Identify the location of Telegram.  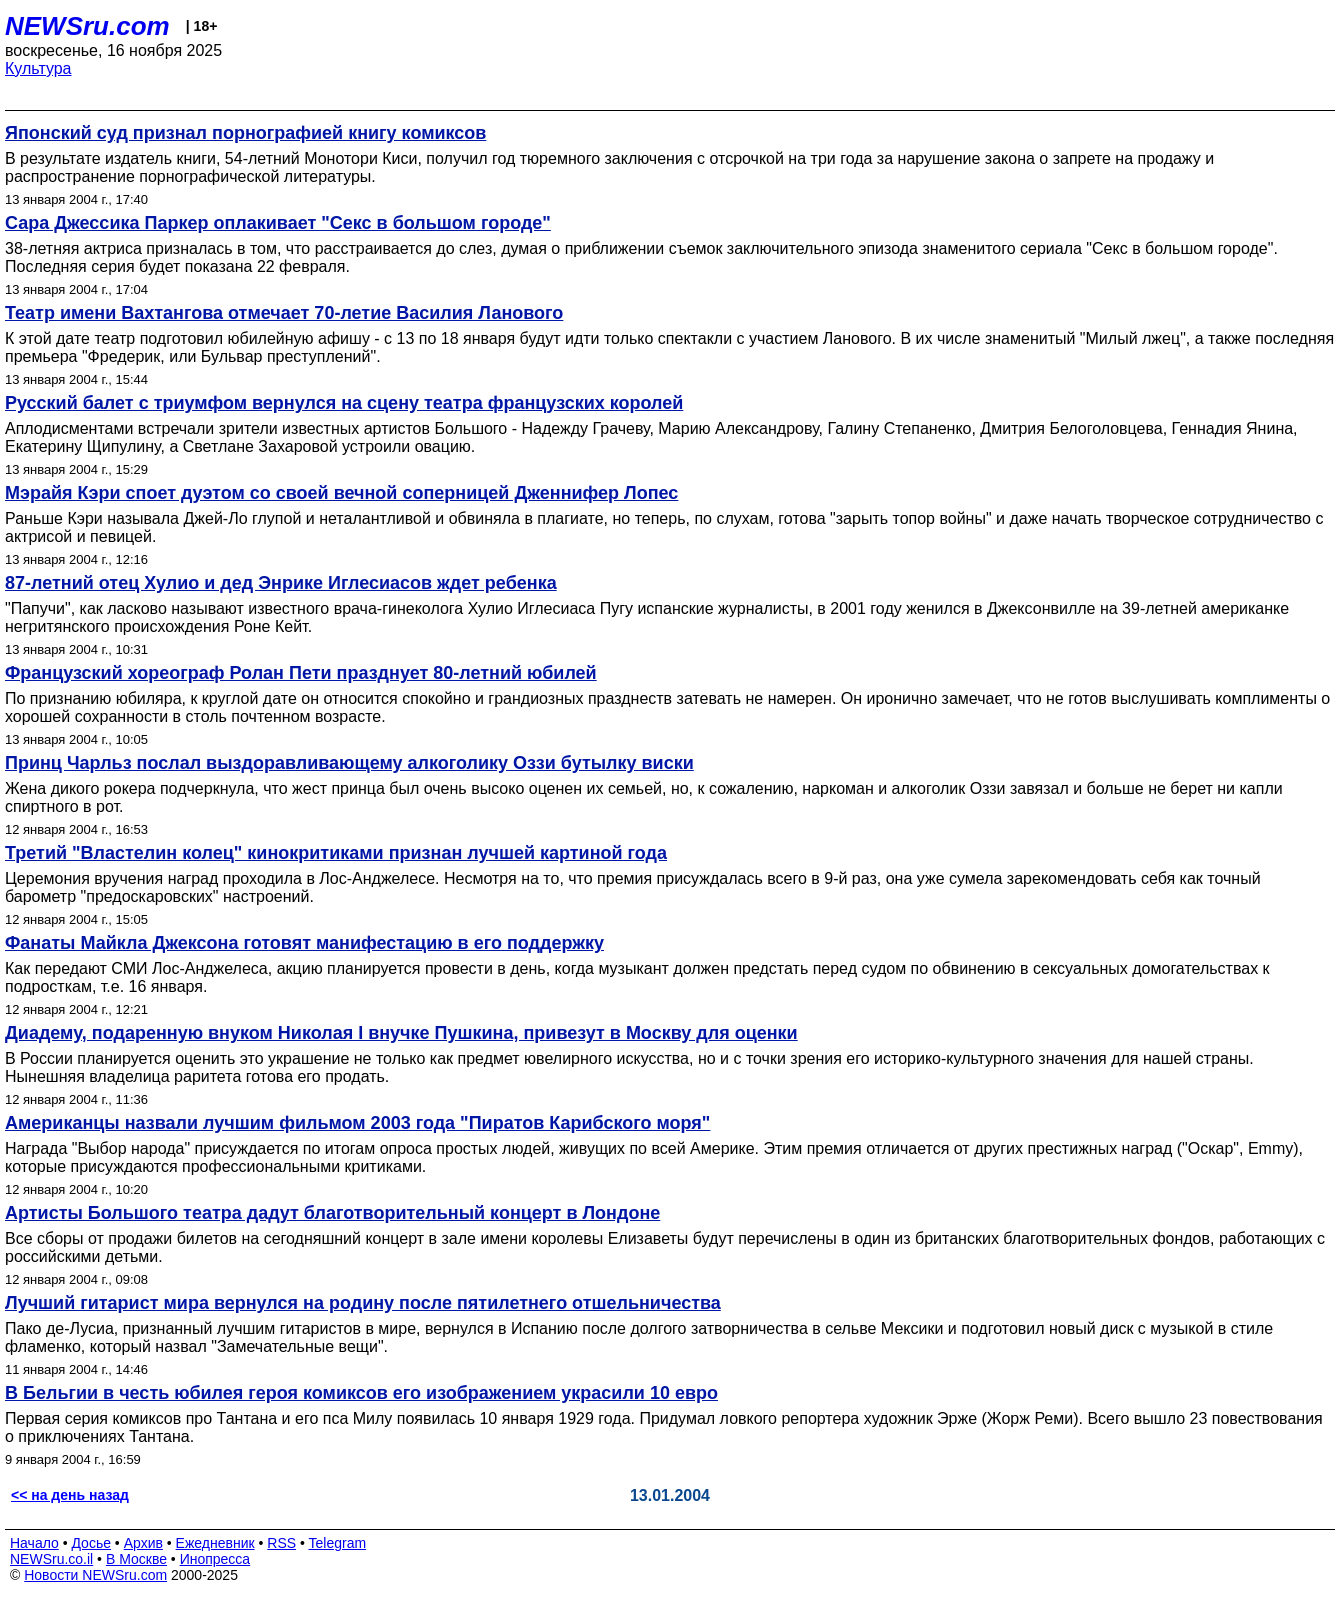
(338, 1543).